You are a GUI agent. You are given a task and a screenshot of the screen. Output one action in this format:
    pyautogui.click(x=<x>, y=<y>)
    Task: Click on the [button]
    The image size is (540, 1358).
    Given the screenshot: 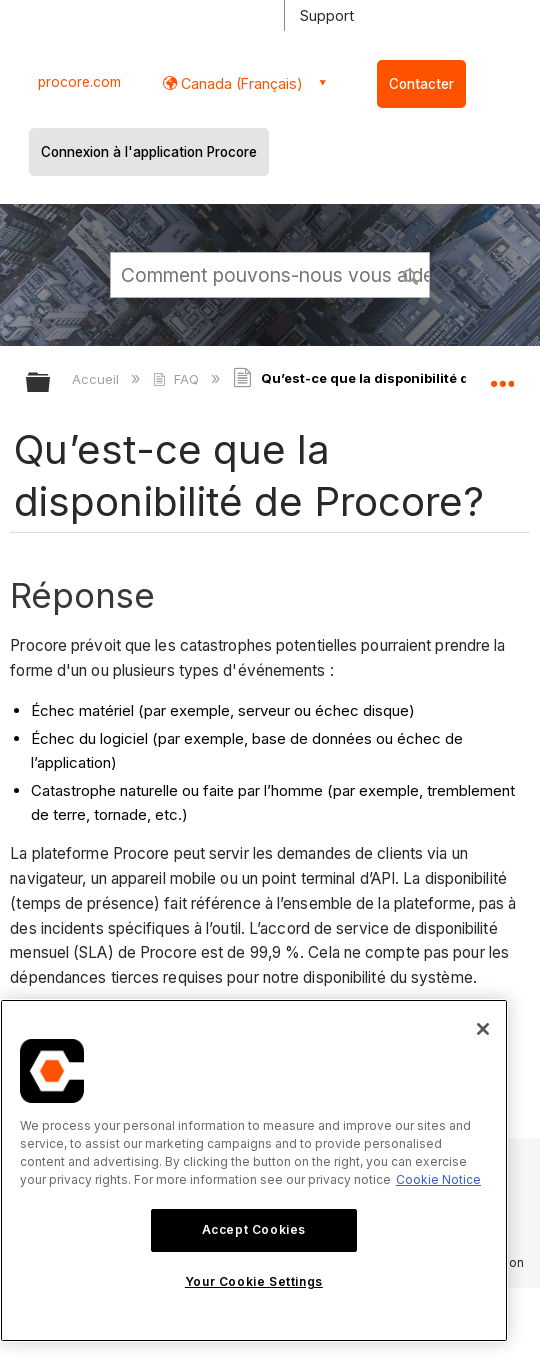 What is the action you would take?
    pyautogui.click(x=411, y=274)
    